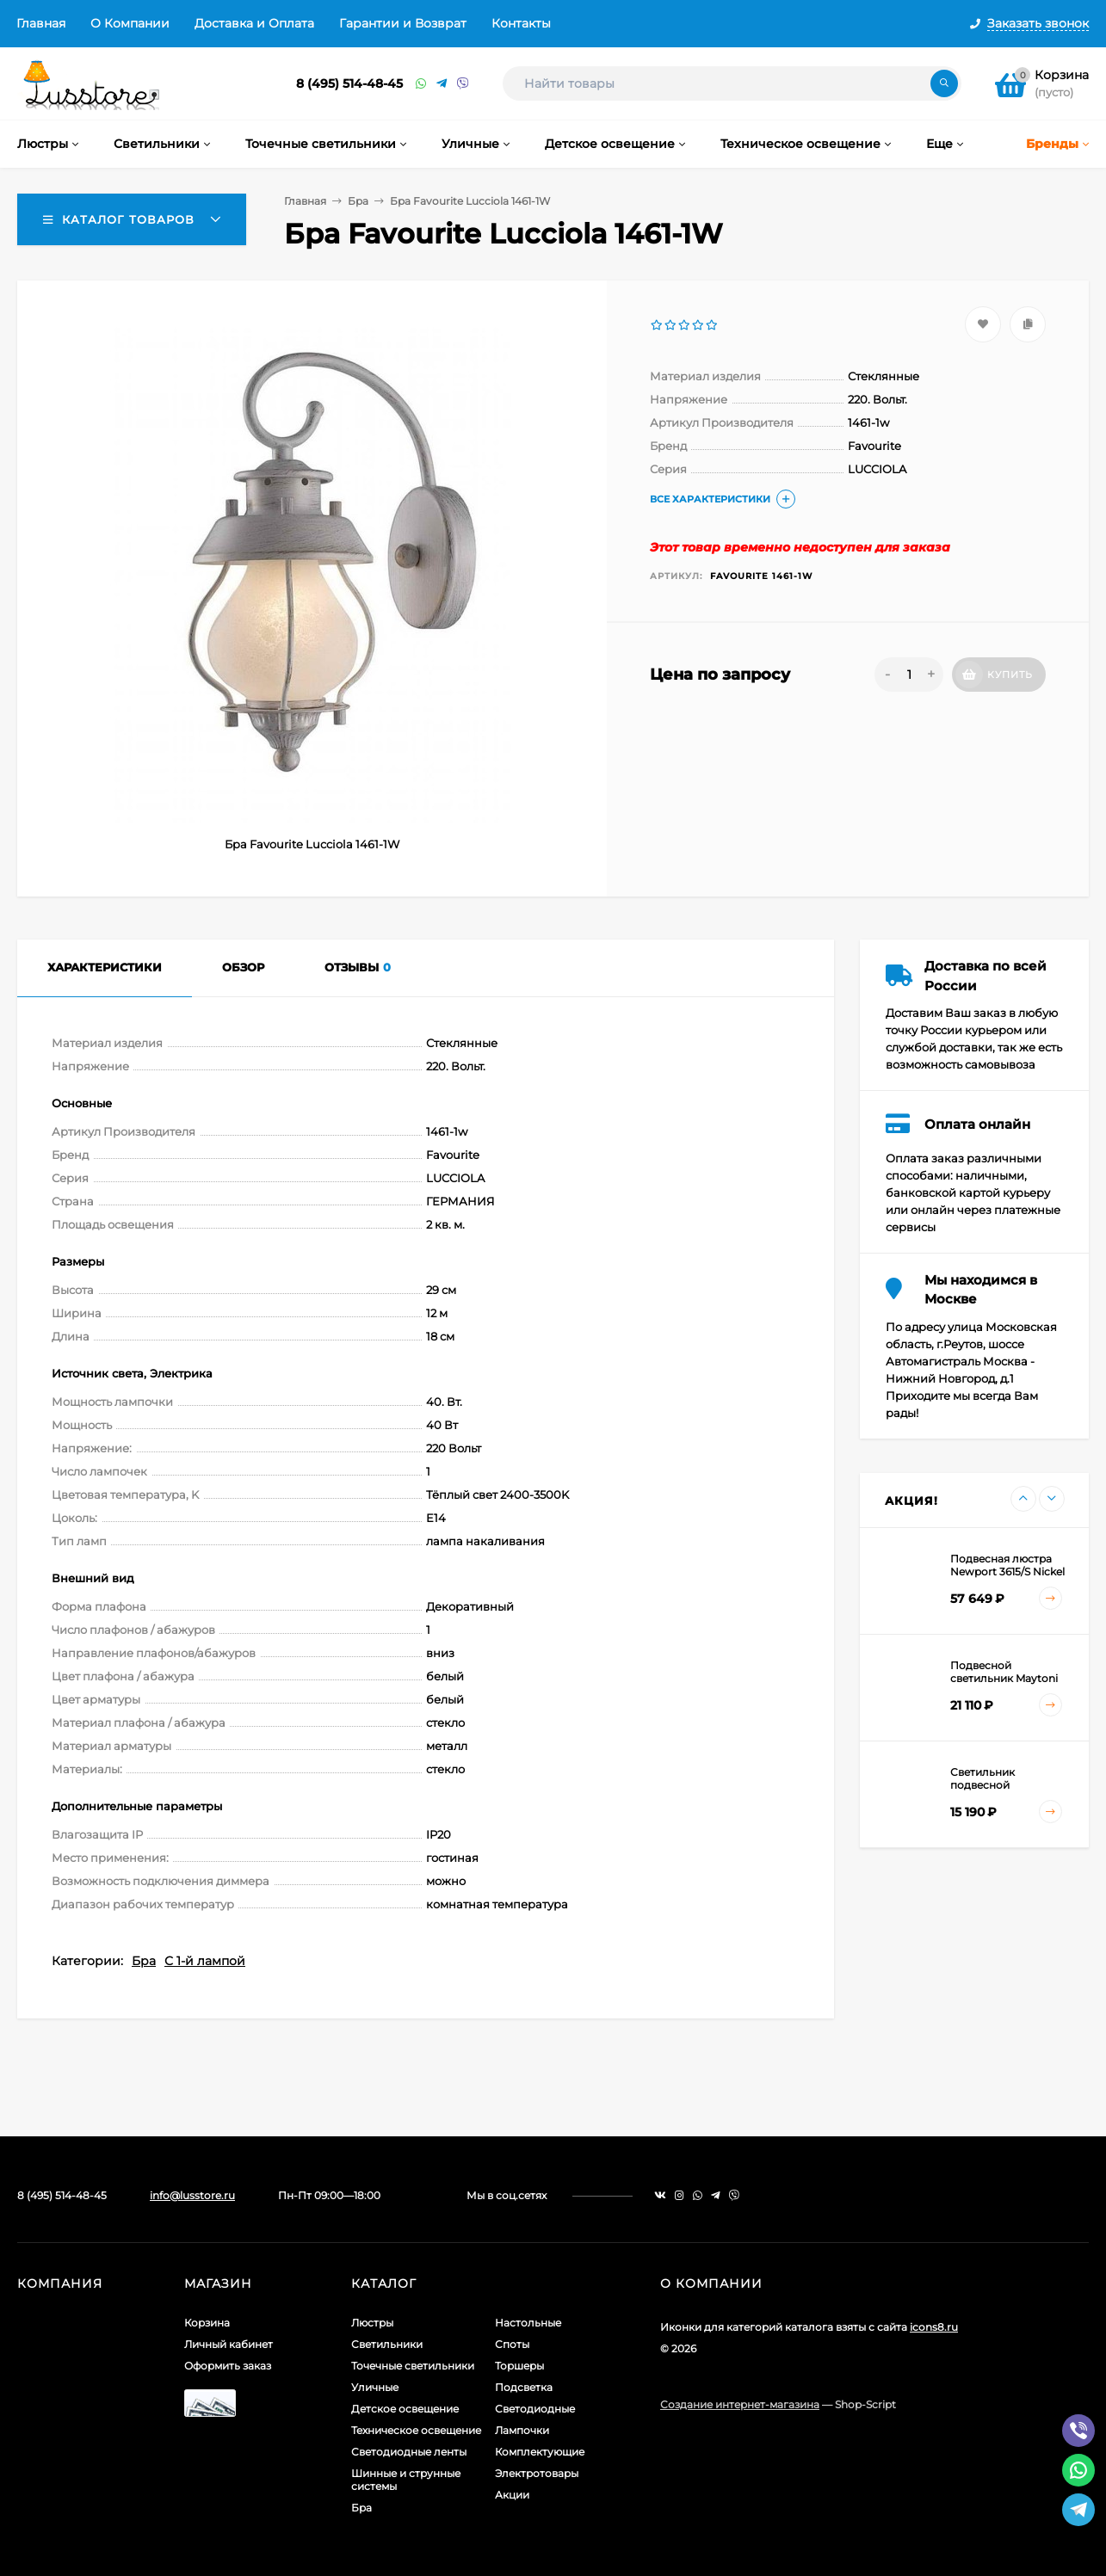  What do you see at coordinates (40, 23) in the screenshot?
I see `Главная` at bounding box center [40, 23].